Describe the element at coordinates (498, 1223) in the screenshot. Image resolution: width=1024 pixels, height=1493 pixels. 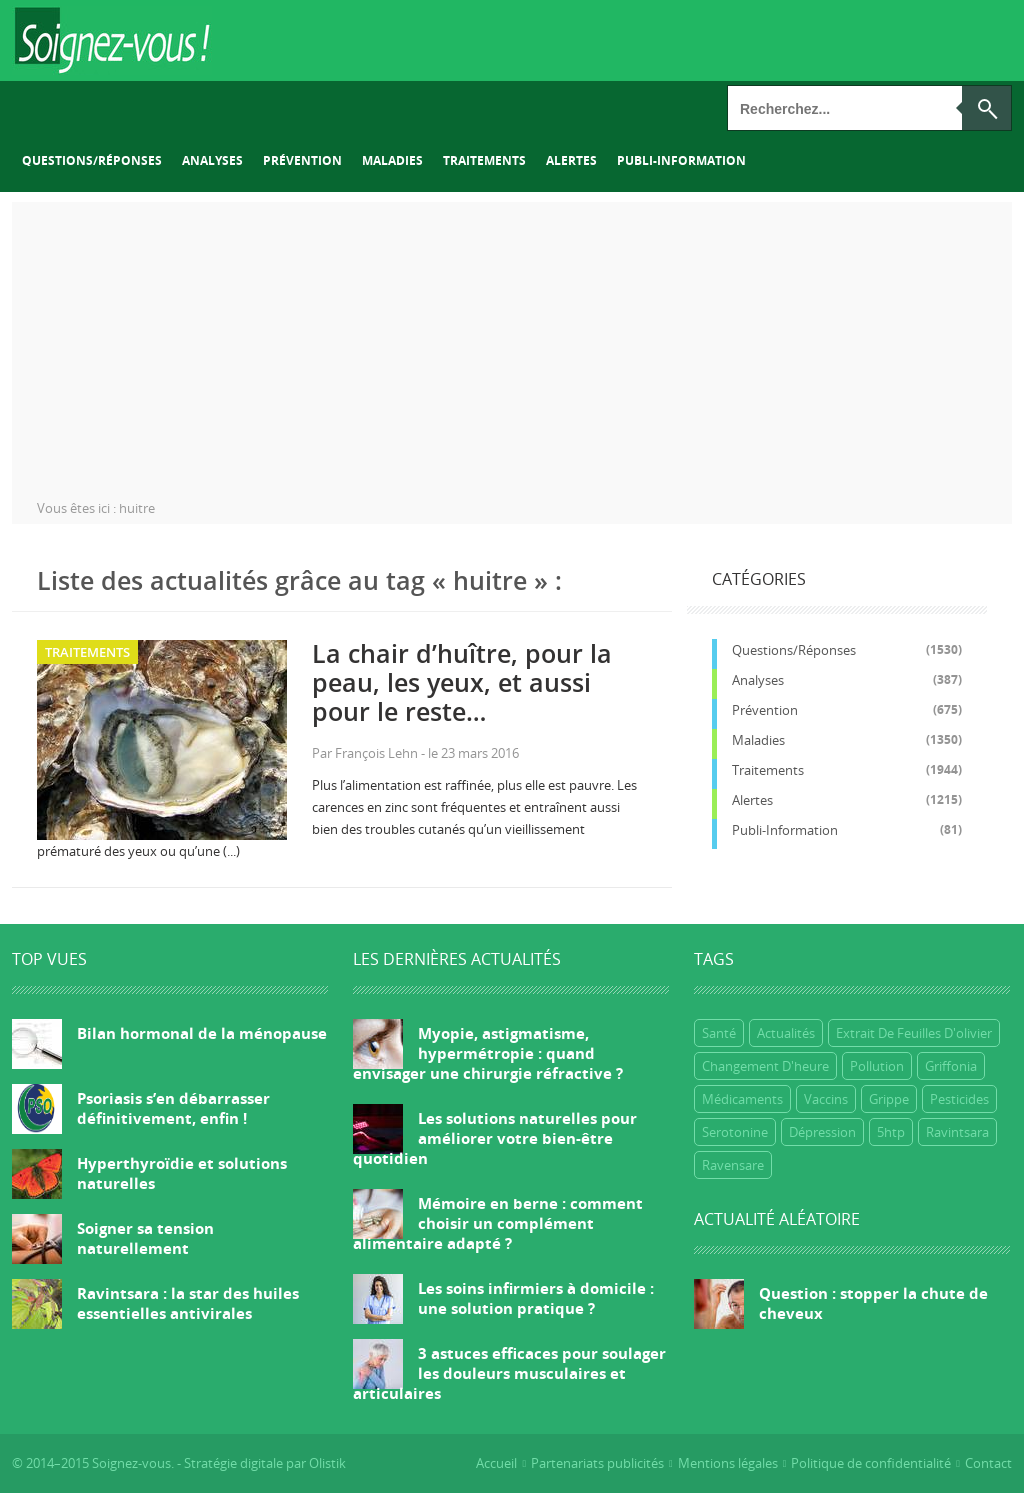
I see `Mémoire en berne : comment choisir un complément alimentaire adapté ?` at that location.